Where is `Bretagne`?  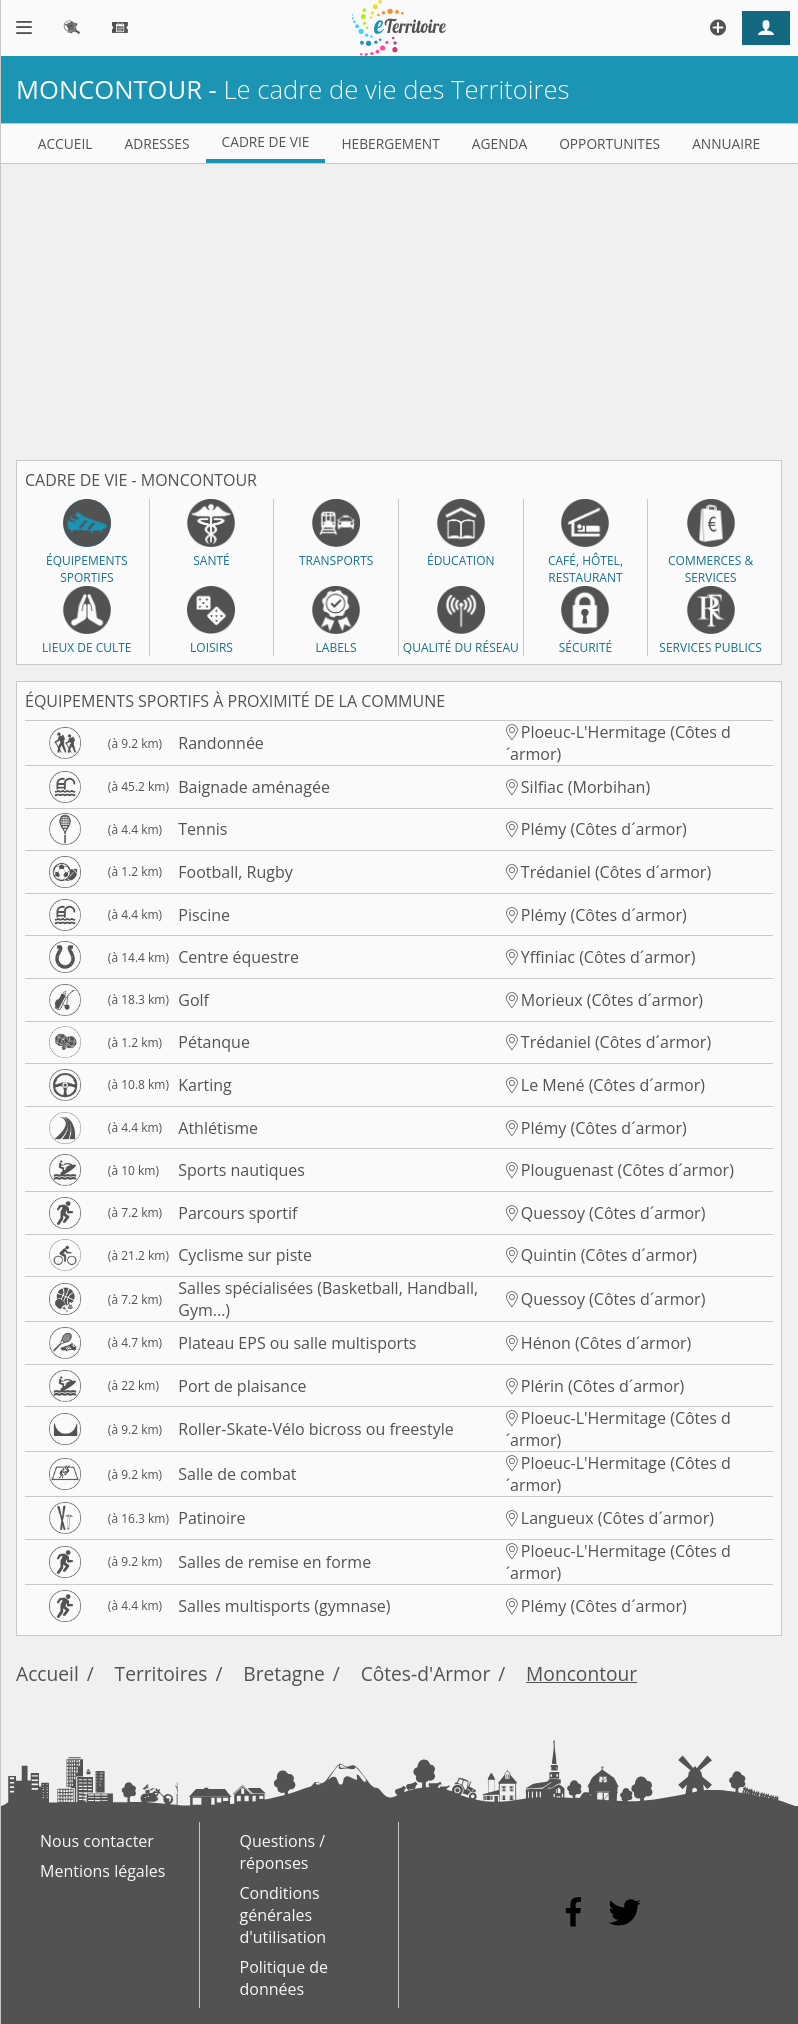 Bretagne is located at coordinates (283, 1673).